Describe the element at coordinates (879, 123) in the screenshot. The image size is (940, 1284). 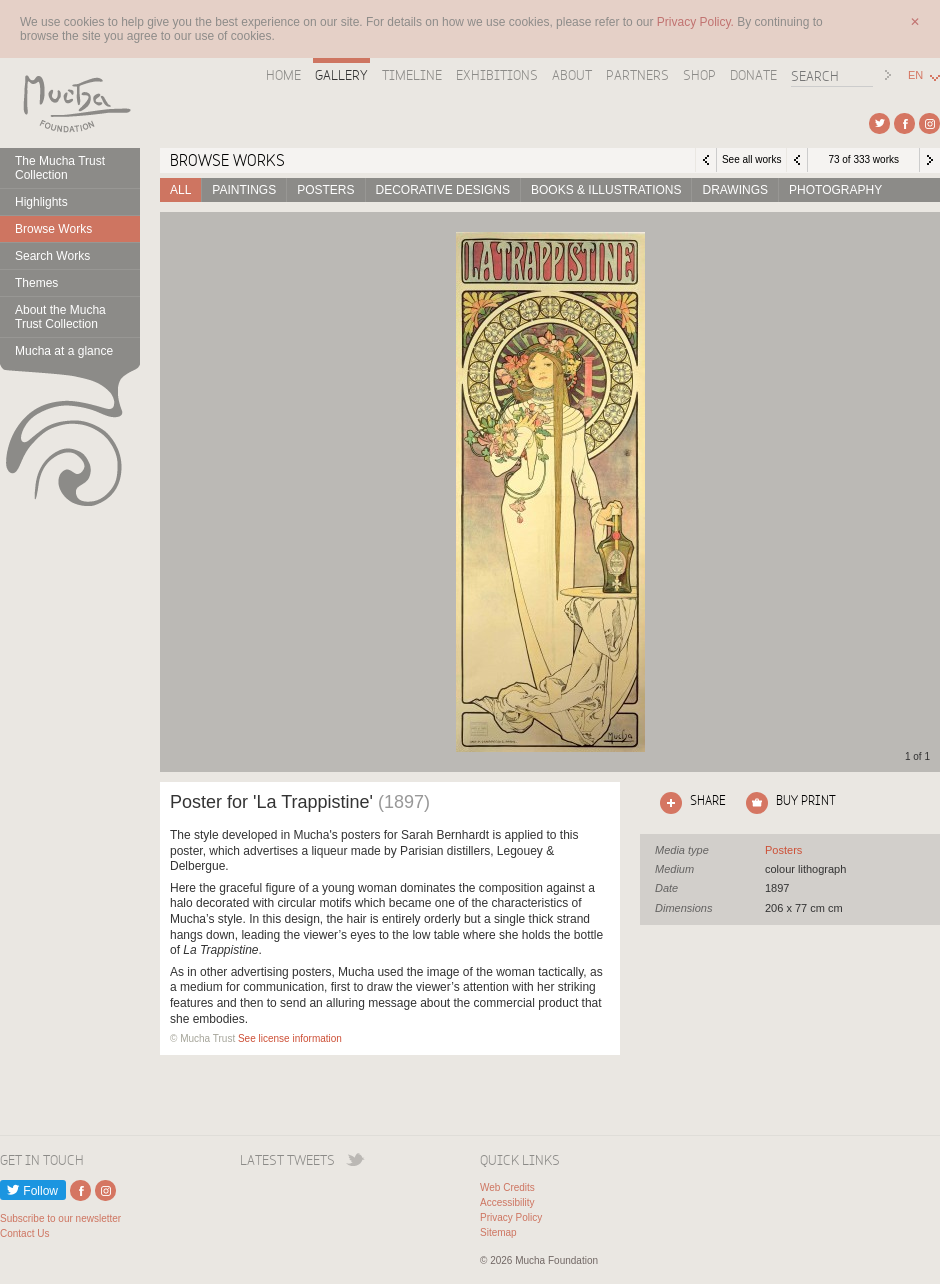
I see `External link to Twitter` at that location.